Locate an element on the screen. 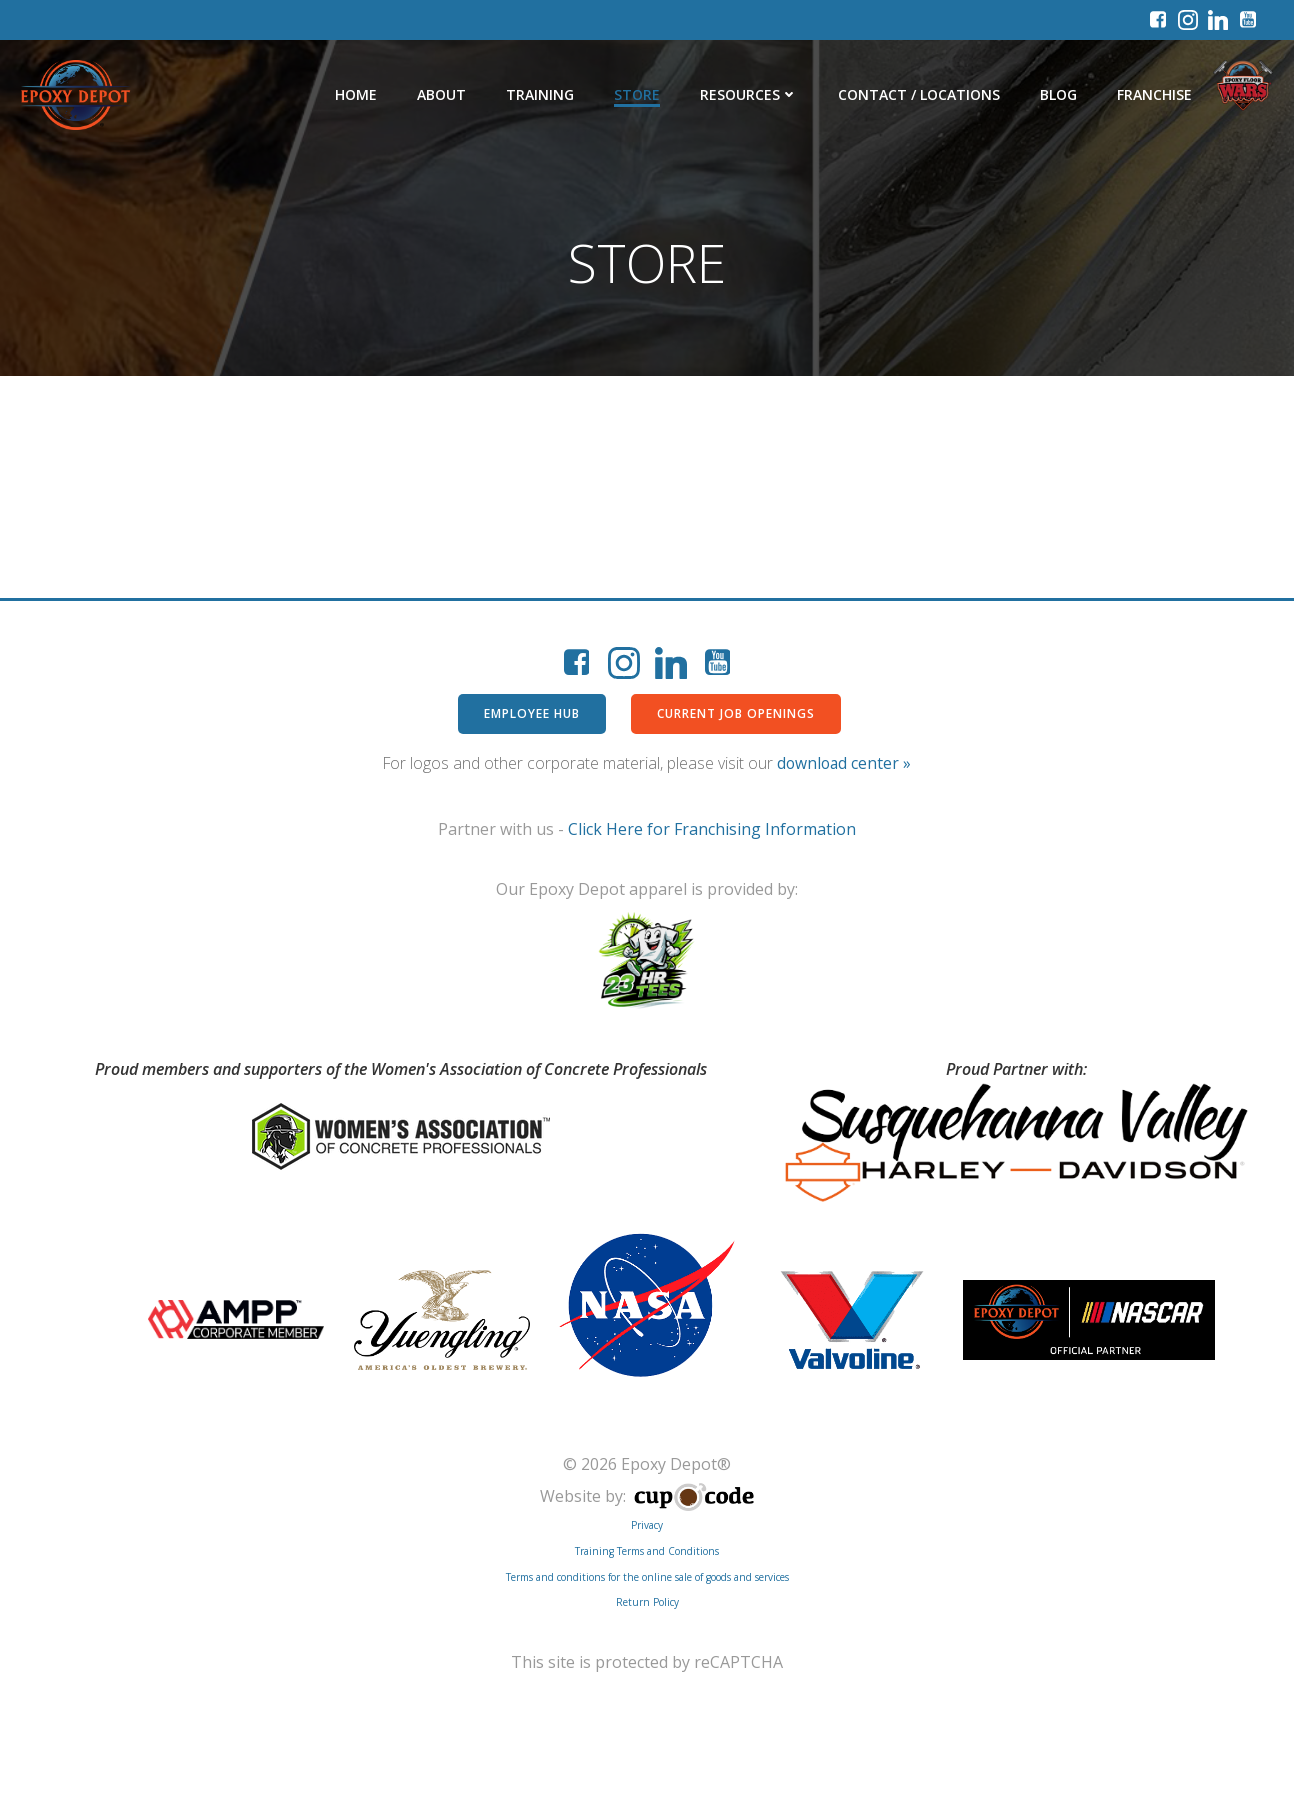 This screenshot has width=1294, height=1810. Training Terms and Conditions is located at coordinates (647, 1554).